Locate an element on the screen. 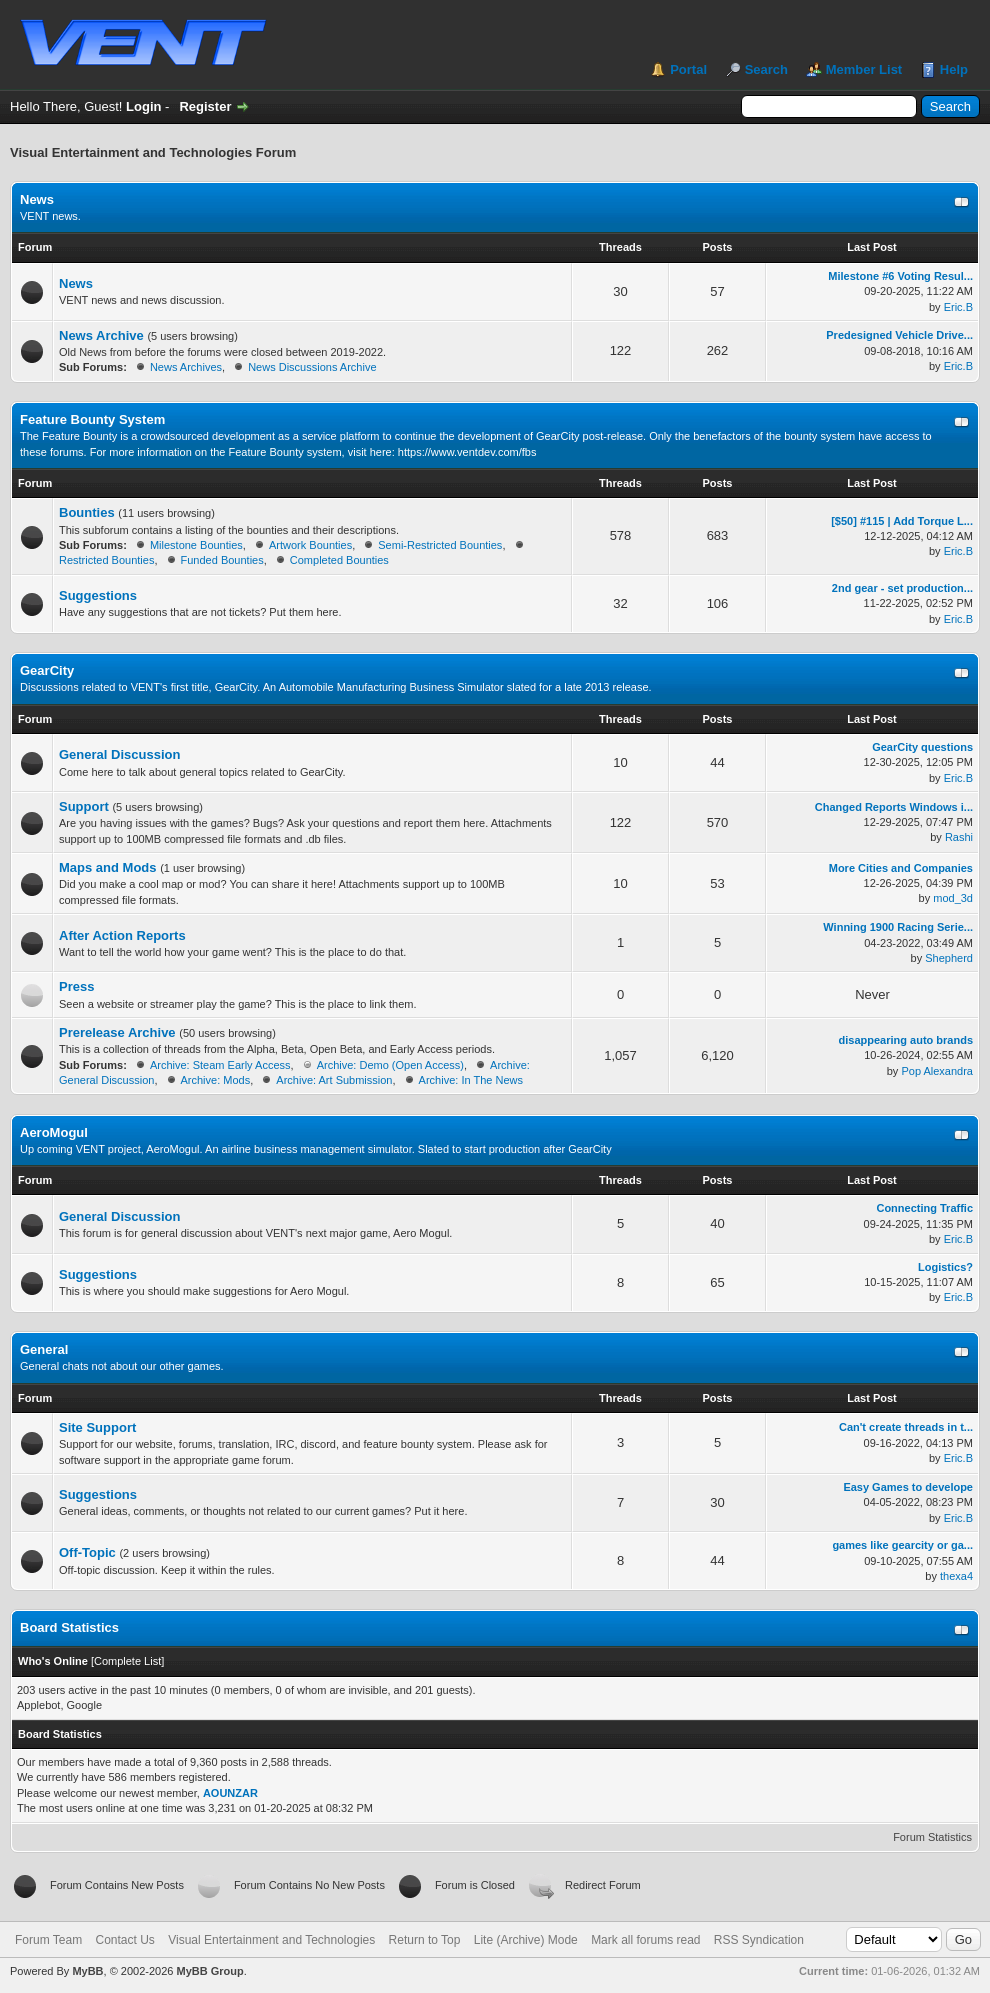 The image size is (990, 1993). Register is located at coordinates (205, 106).